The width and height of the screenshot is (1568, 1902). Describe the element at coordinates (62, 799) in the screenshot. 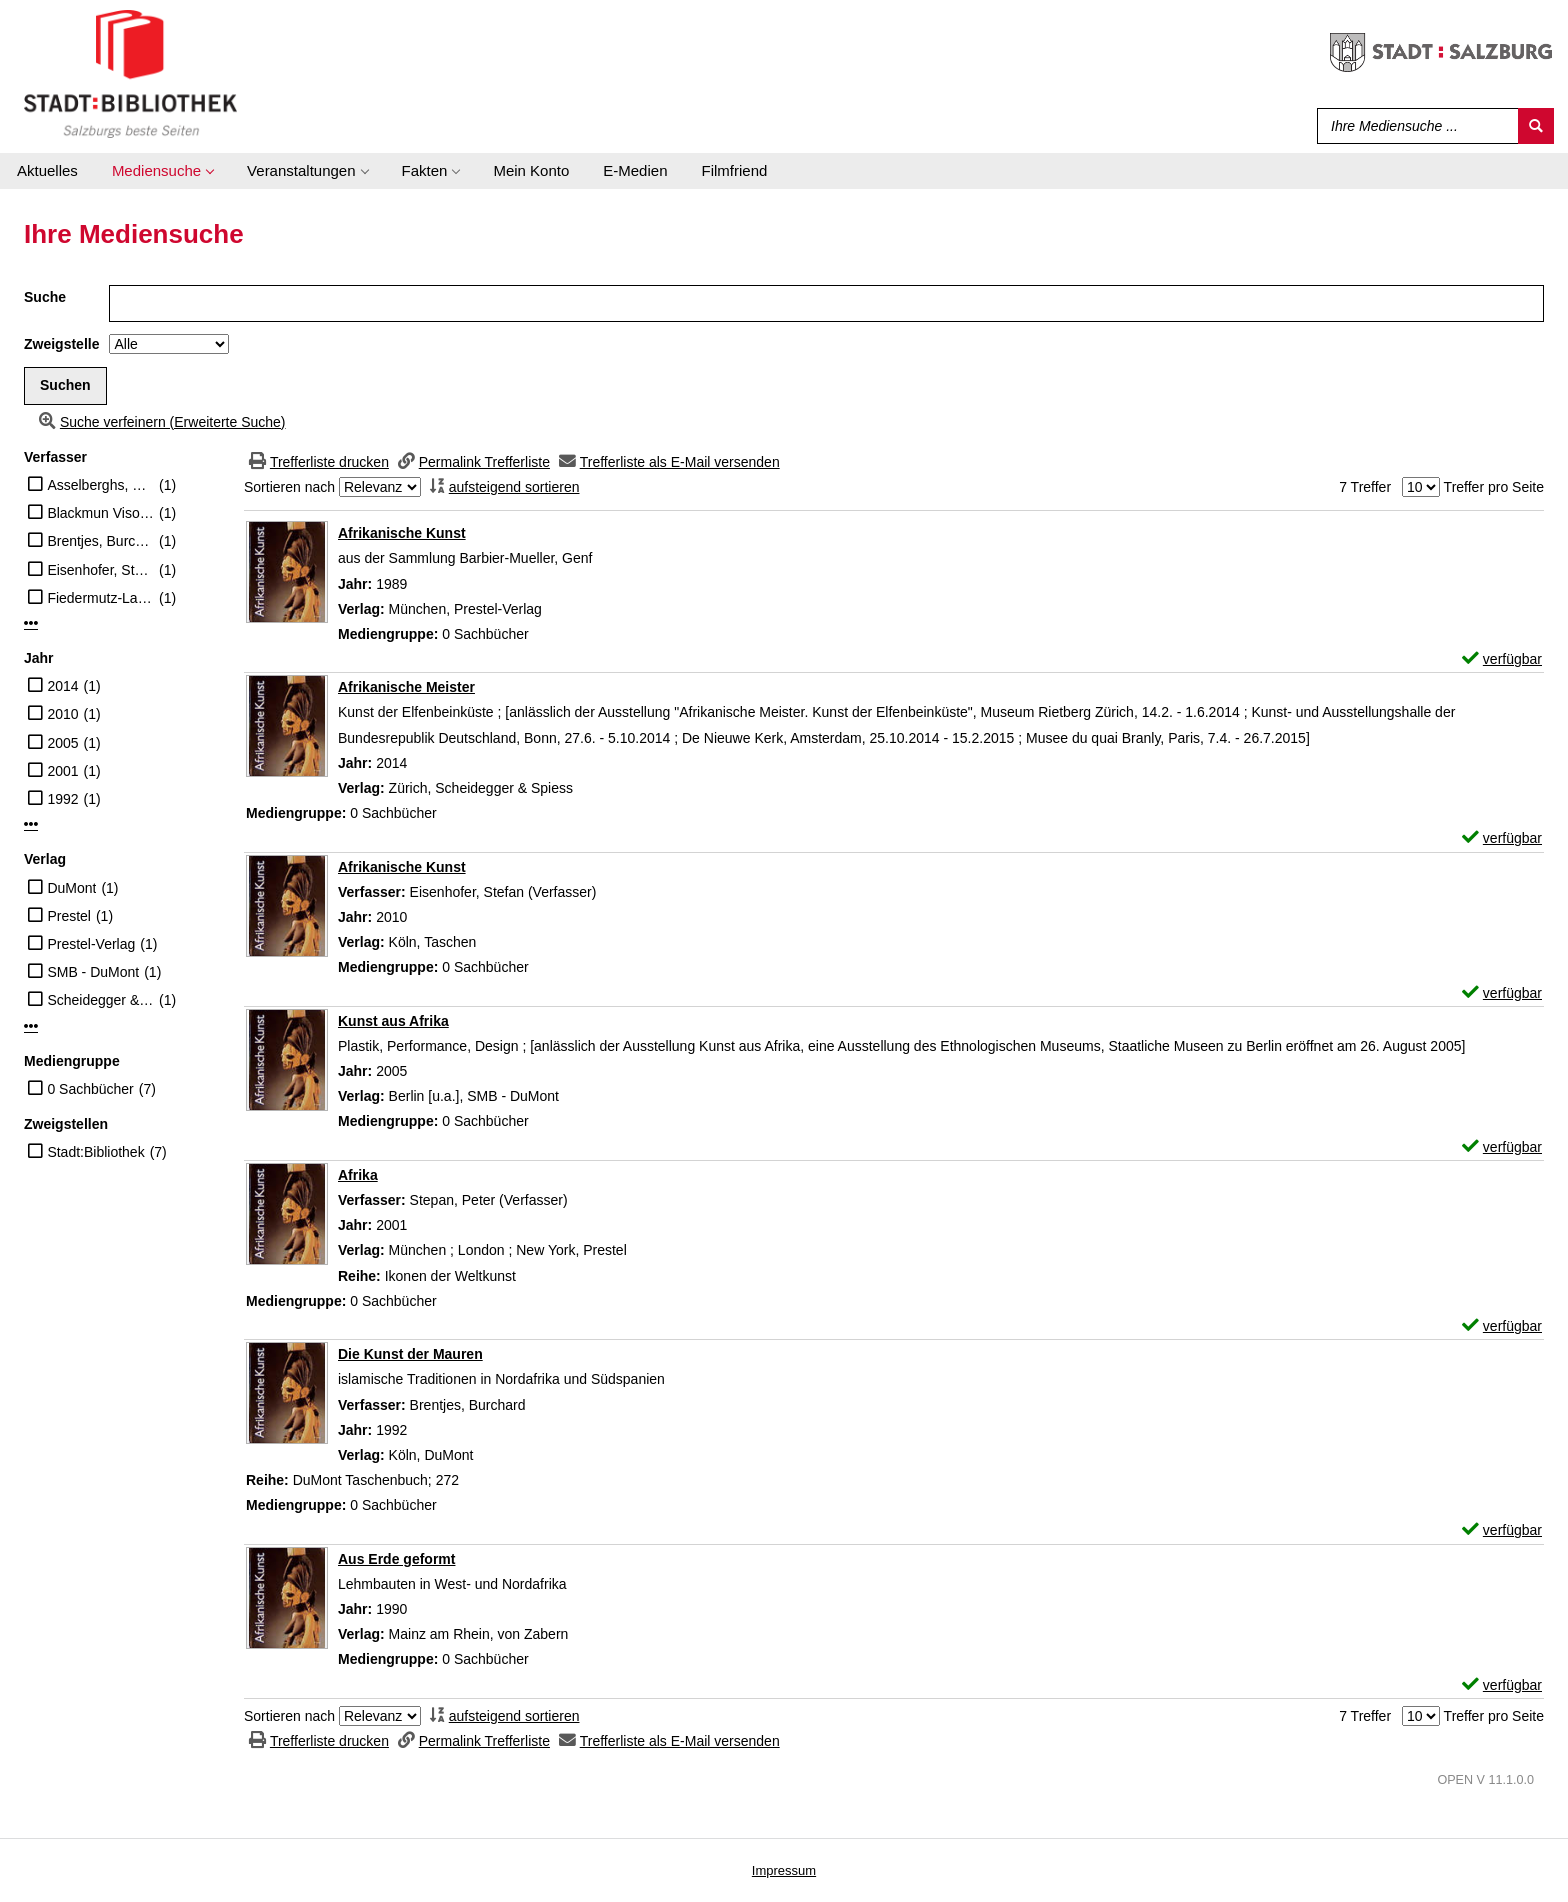

I see `1992` at that location.